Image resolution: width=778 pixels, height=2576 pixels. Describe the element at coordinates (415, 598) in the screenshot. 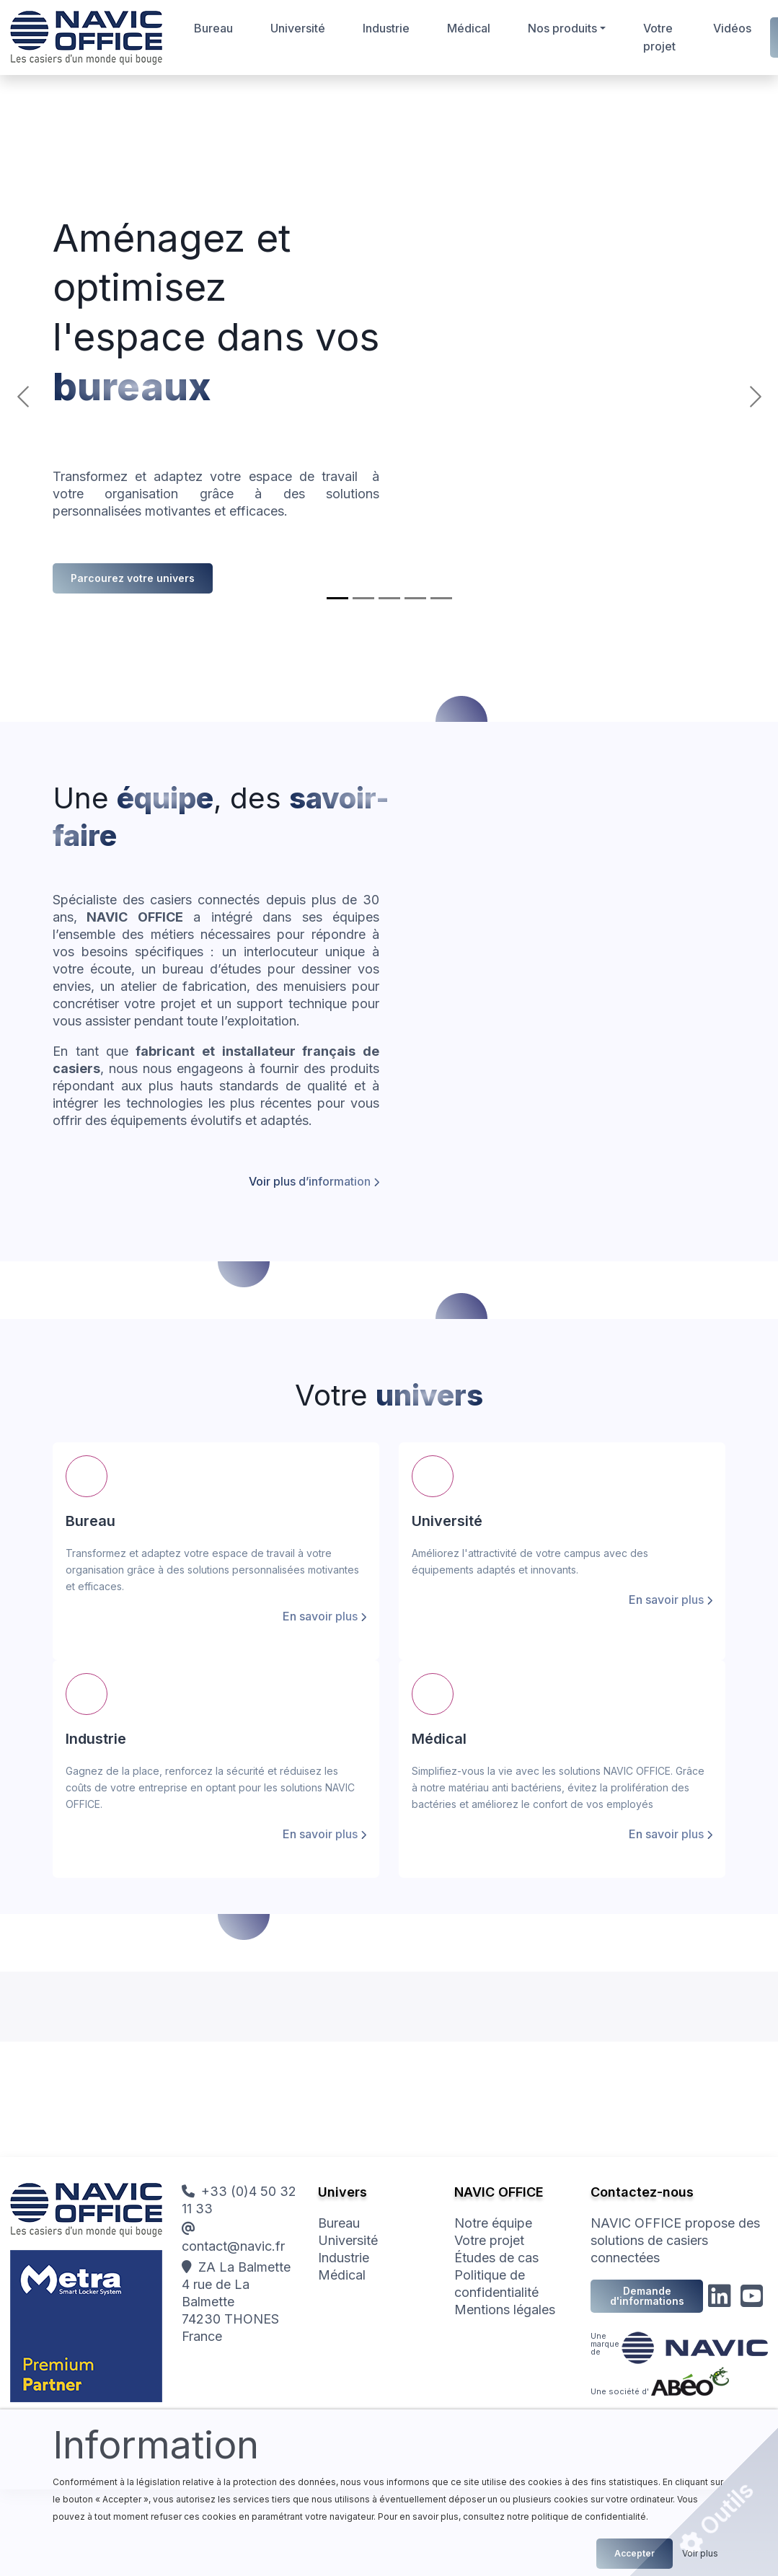

I see `[Médical]` at that location.